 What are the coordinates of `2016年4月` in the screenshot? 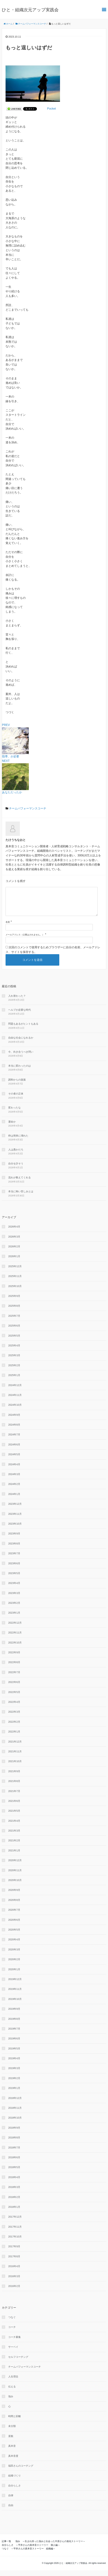 It's located at (14, 2272).